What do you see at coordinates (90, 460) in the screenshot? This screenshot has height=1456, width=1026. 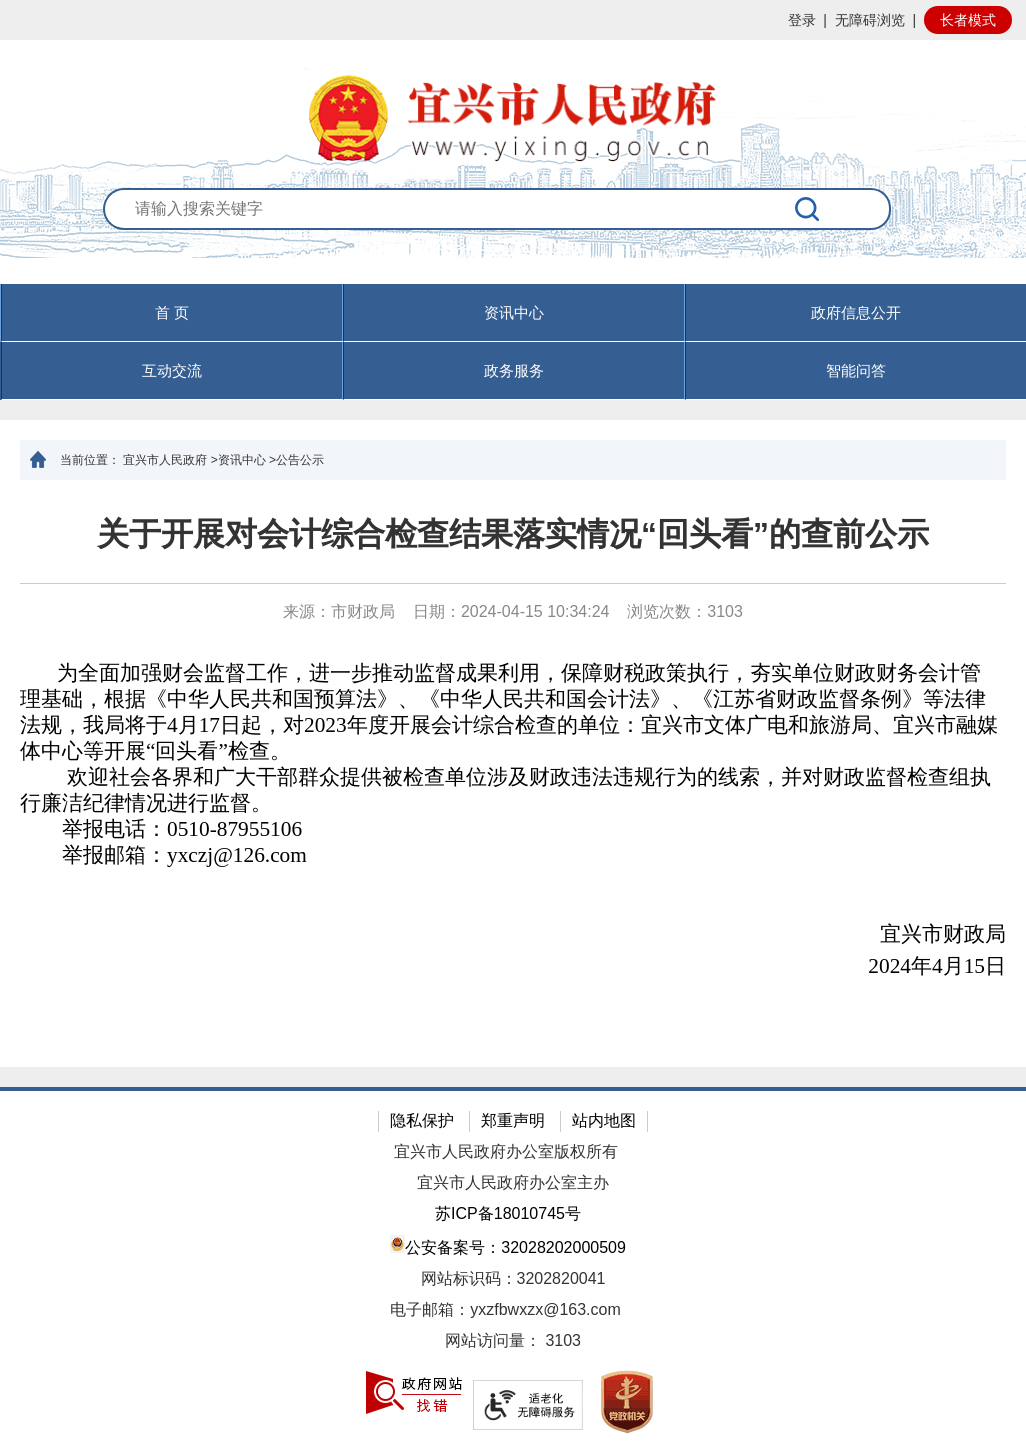 I see `当前位置：` at bounding box center [90, 460].